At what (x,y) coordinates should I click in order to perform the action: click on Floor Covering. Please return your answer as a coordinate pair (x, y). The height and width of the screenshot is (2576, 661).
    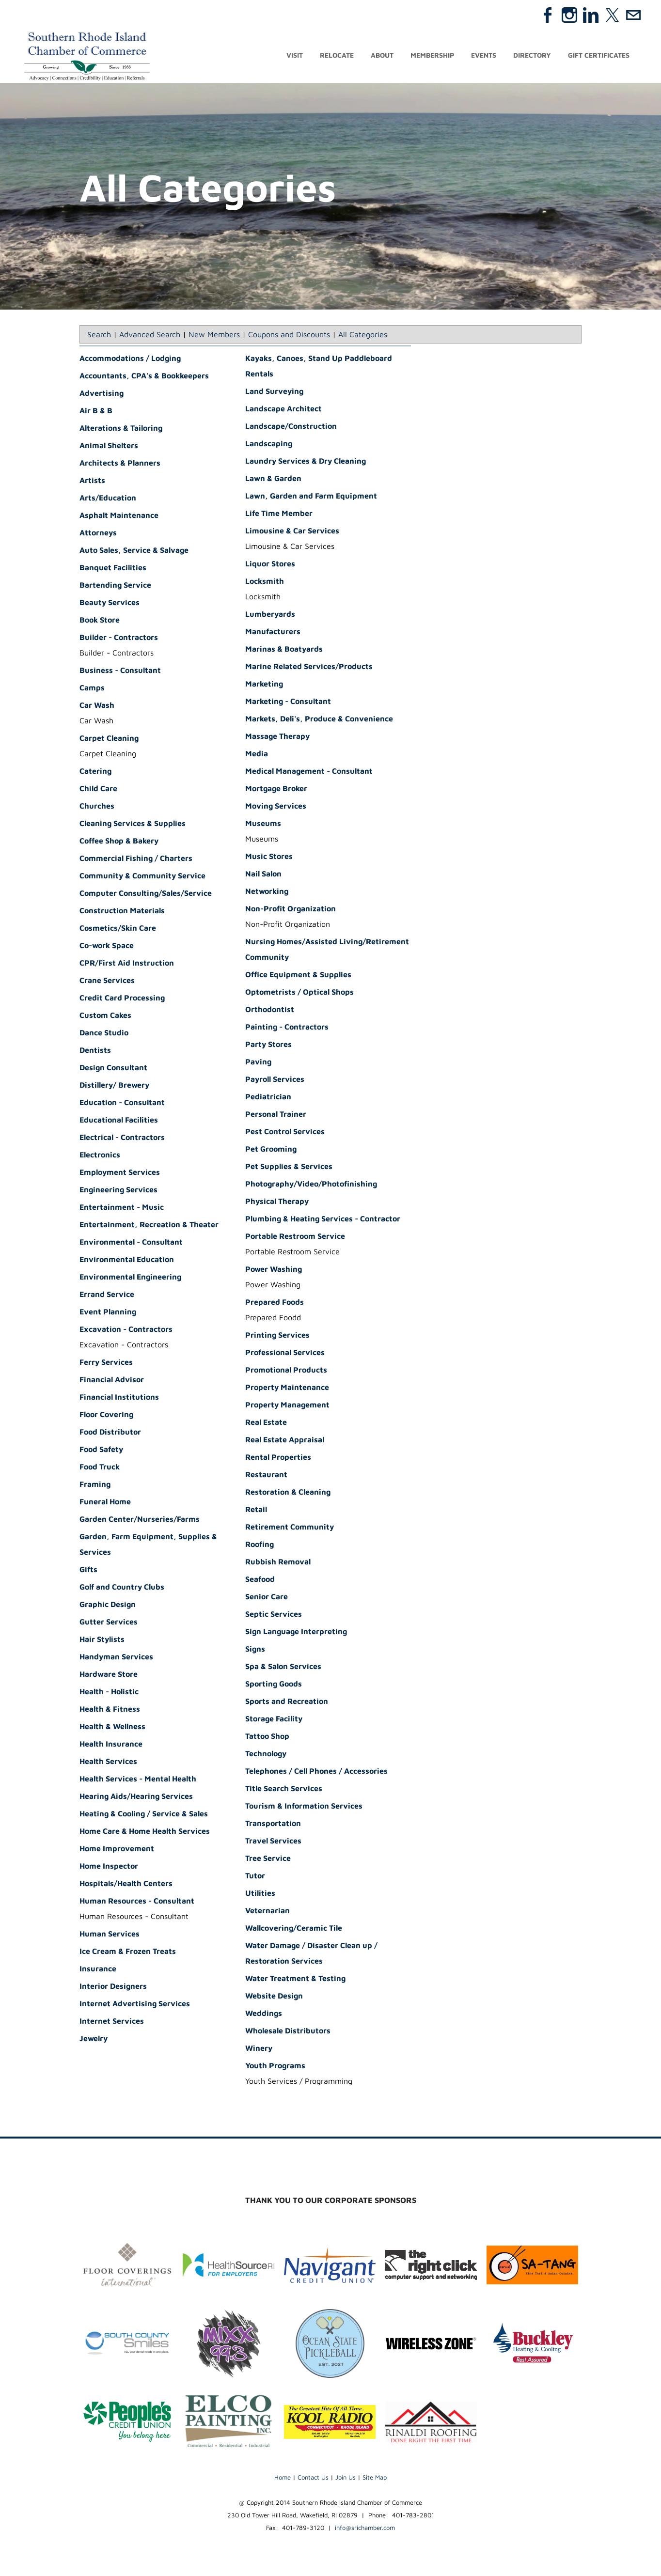
    Looking at the image, I should click on (106, 1417).